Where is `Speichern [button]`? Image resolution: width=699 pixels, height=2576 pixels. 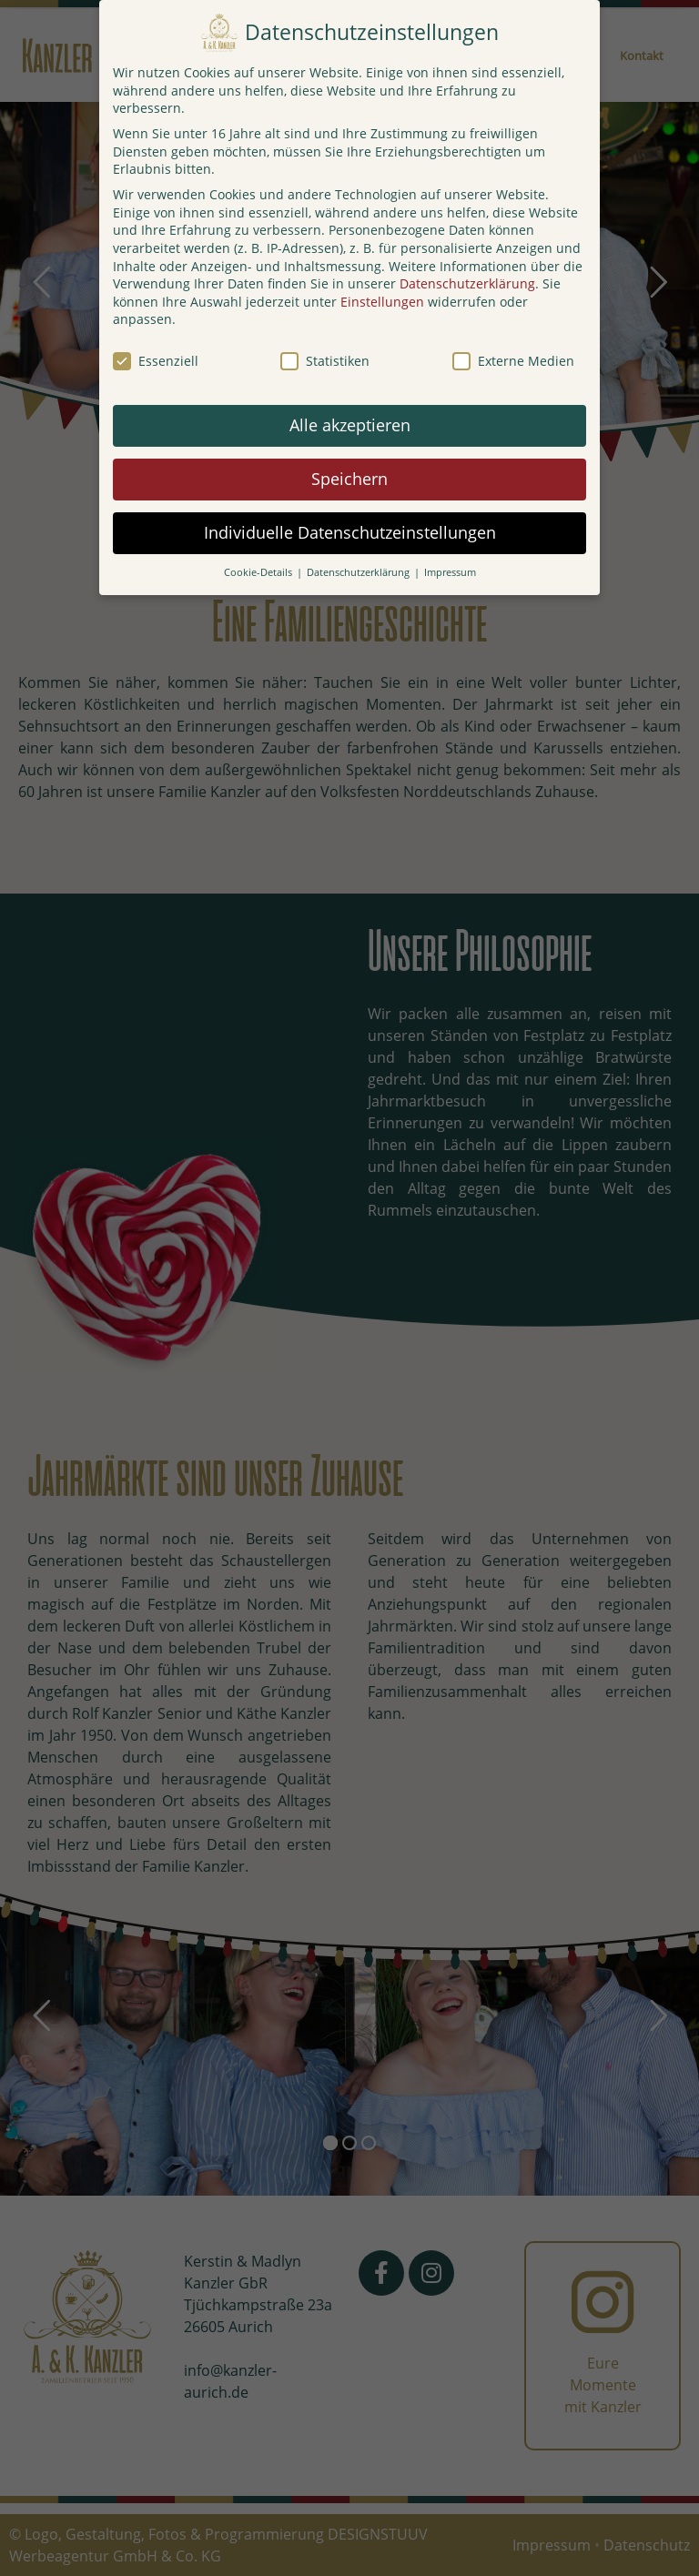
Speichern [button] is located at coordinates (349, 479).